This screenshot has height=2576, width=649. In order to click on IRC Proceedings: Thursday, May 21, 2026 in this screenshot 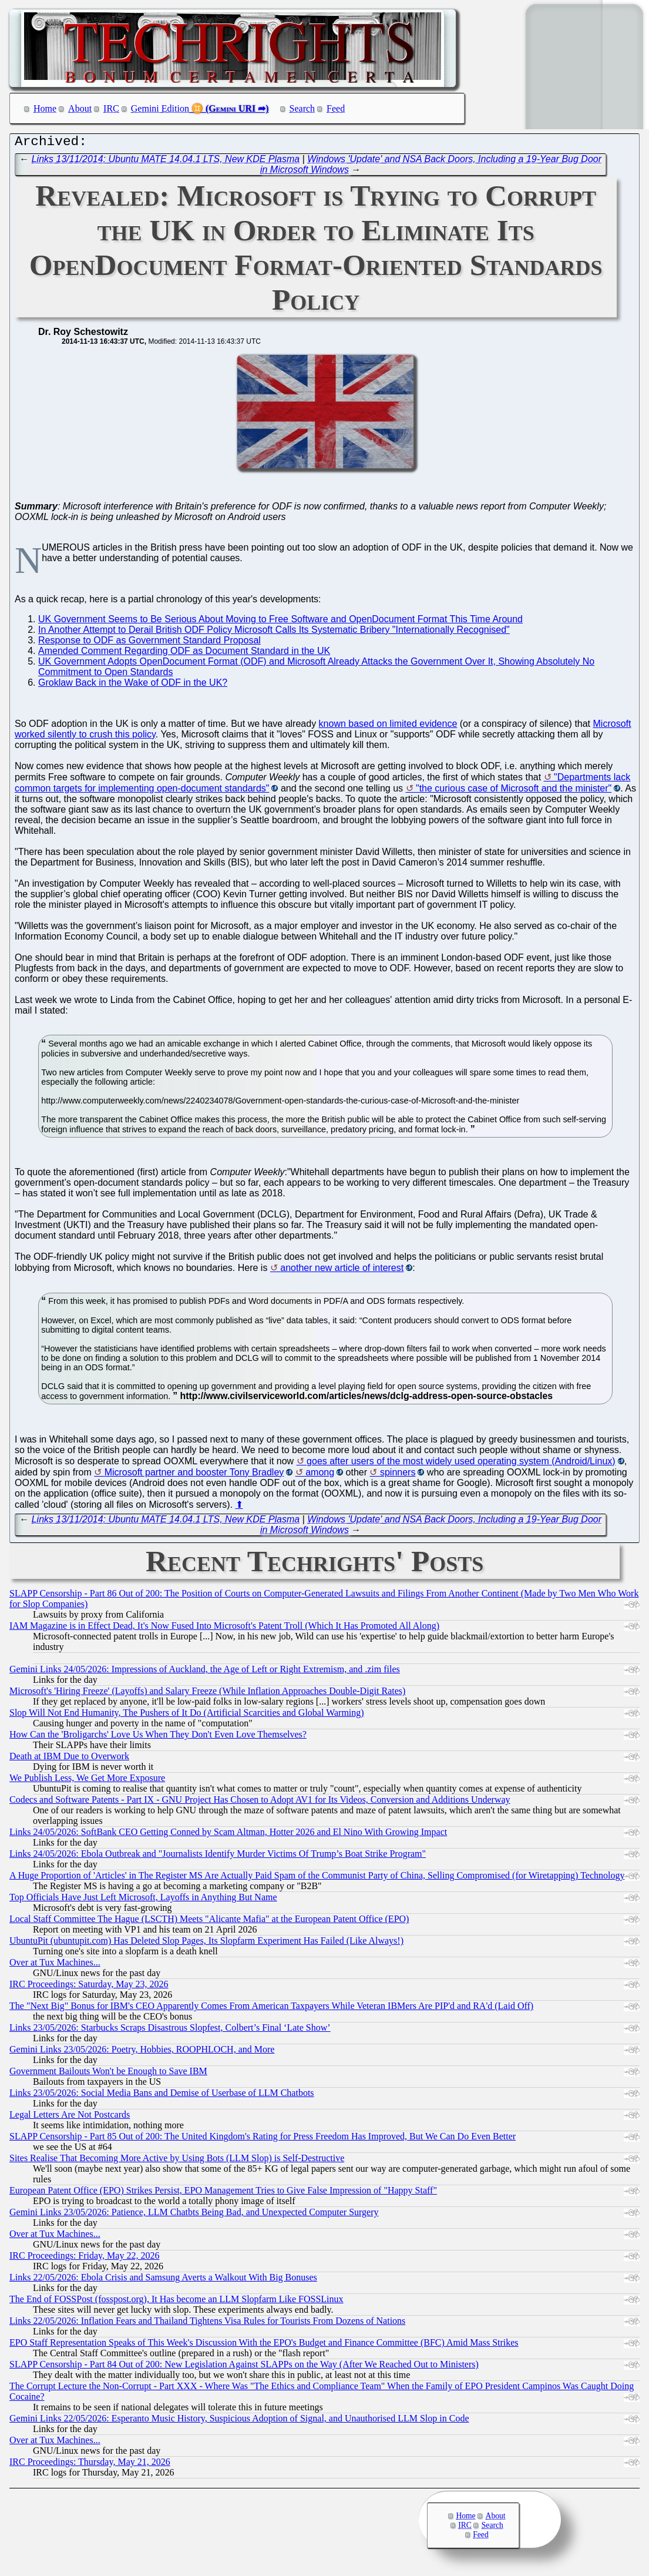, I will do `click(89, 2465)`.